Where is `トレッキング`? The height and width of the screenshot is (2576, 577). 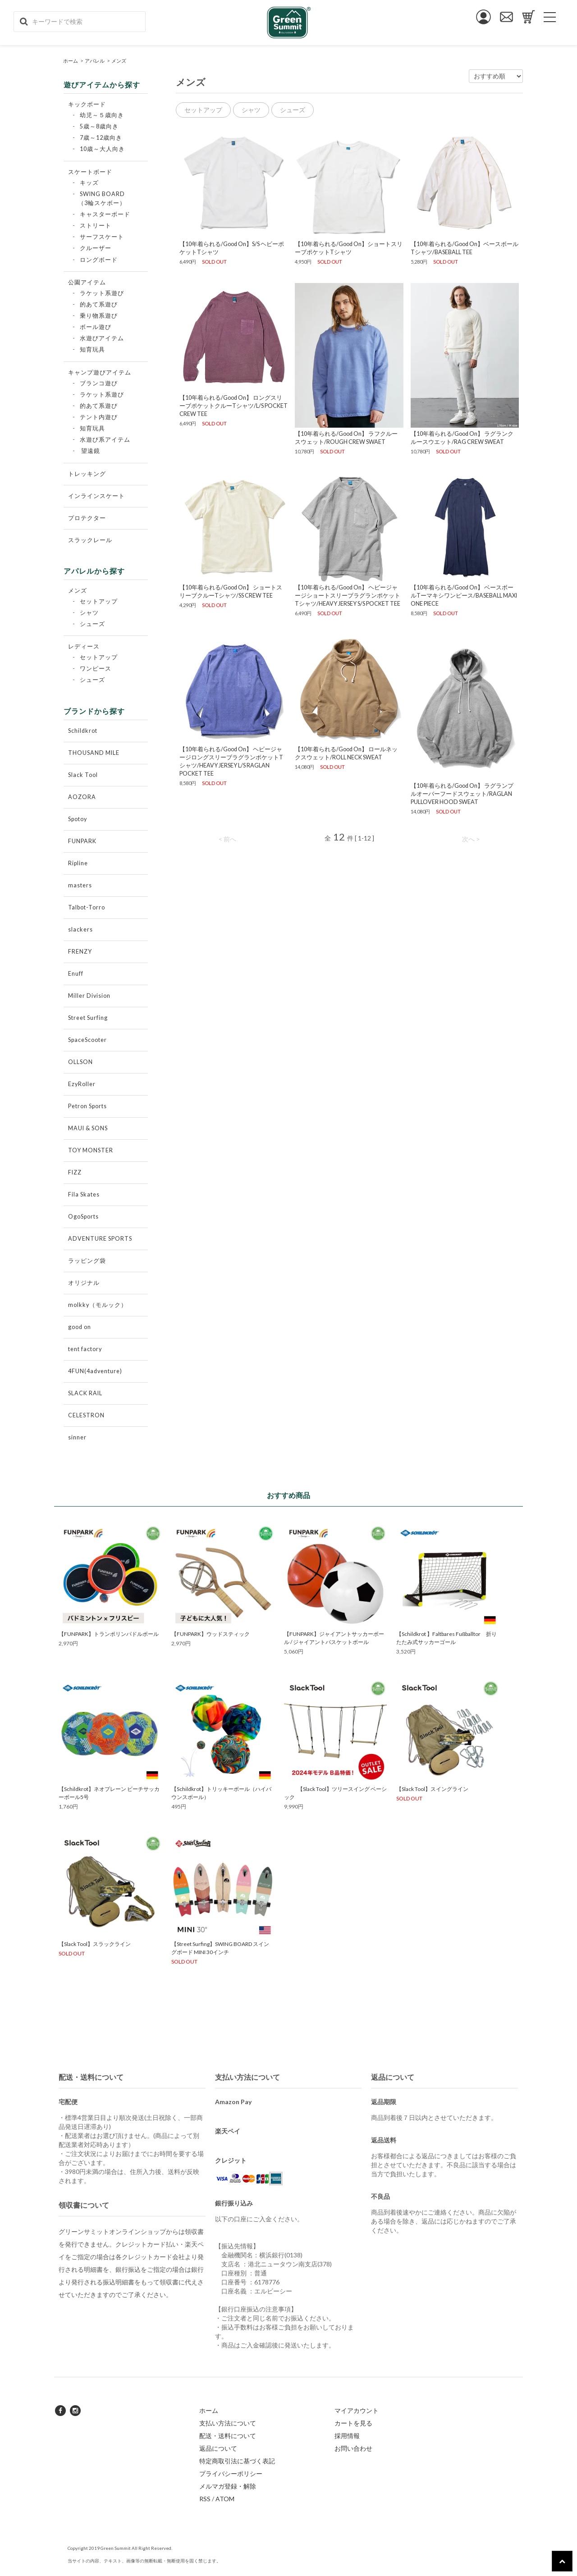 トレッキング is located at coordinates (87, 473).